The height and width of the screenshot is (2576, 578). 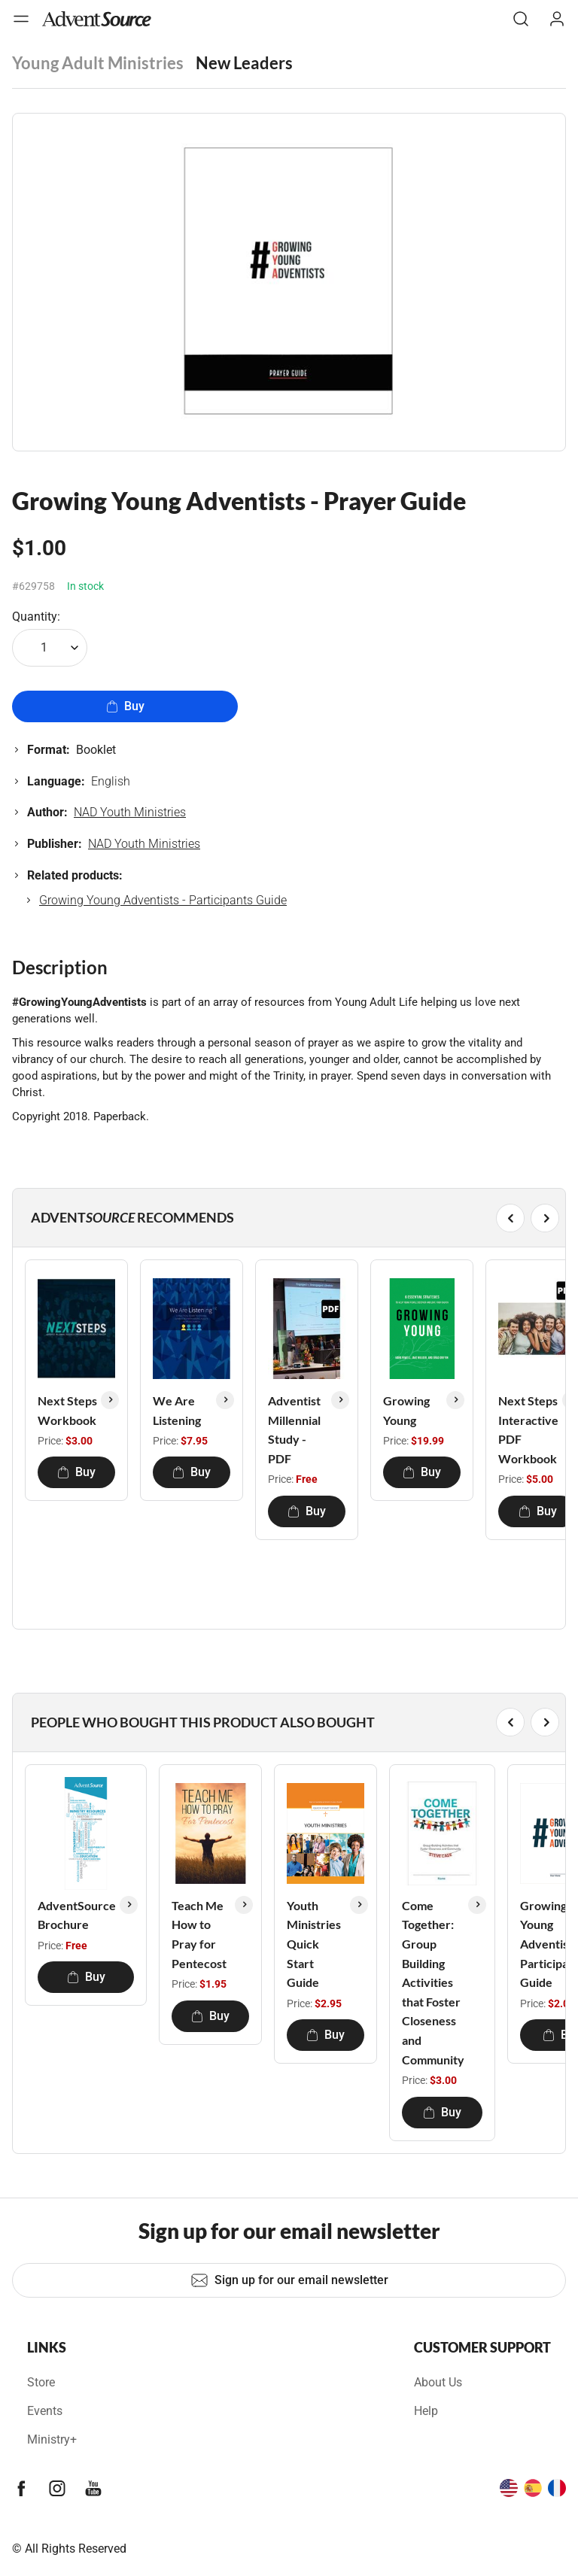 I want to click on AdventSource Brochure, so click(x=77, y=1915).